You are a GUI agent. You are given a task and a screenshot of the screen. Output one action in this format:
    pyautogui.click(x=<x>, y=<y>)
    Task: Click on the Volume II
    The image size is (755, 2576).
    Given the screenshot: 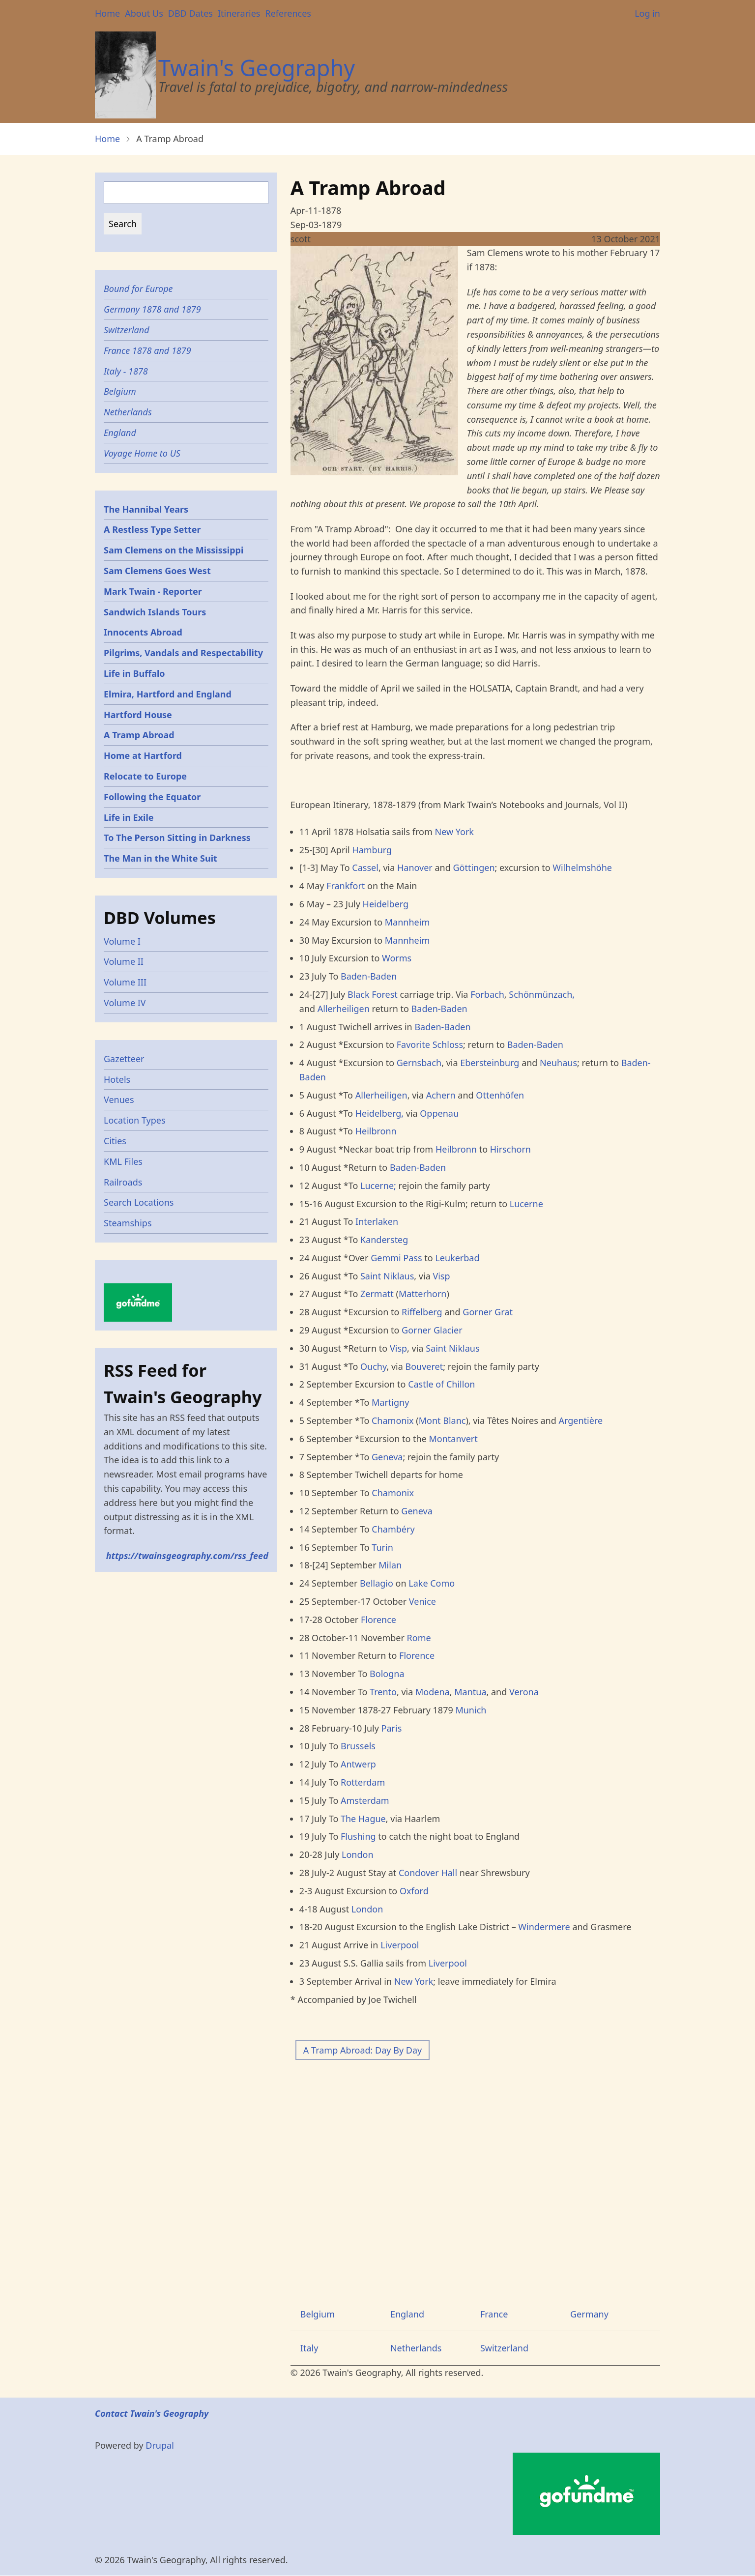 What is the action you would take?
    pyautogui.click(x=124, y=961)
    